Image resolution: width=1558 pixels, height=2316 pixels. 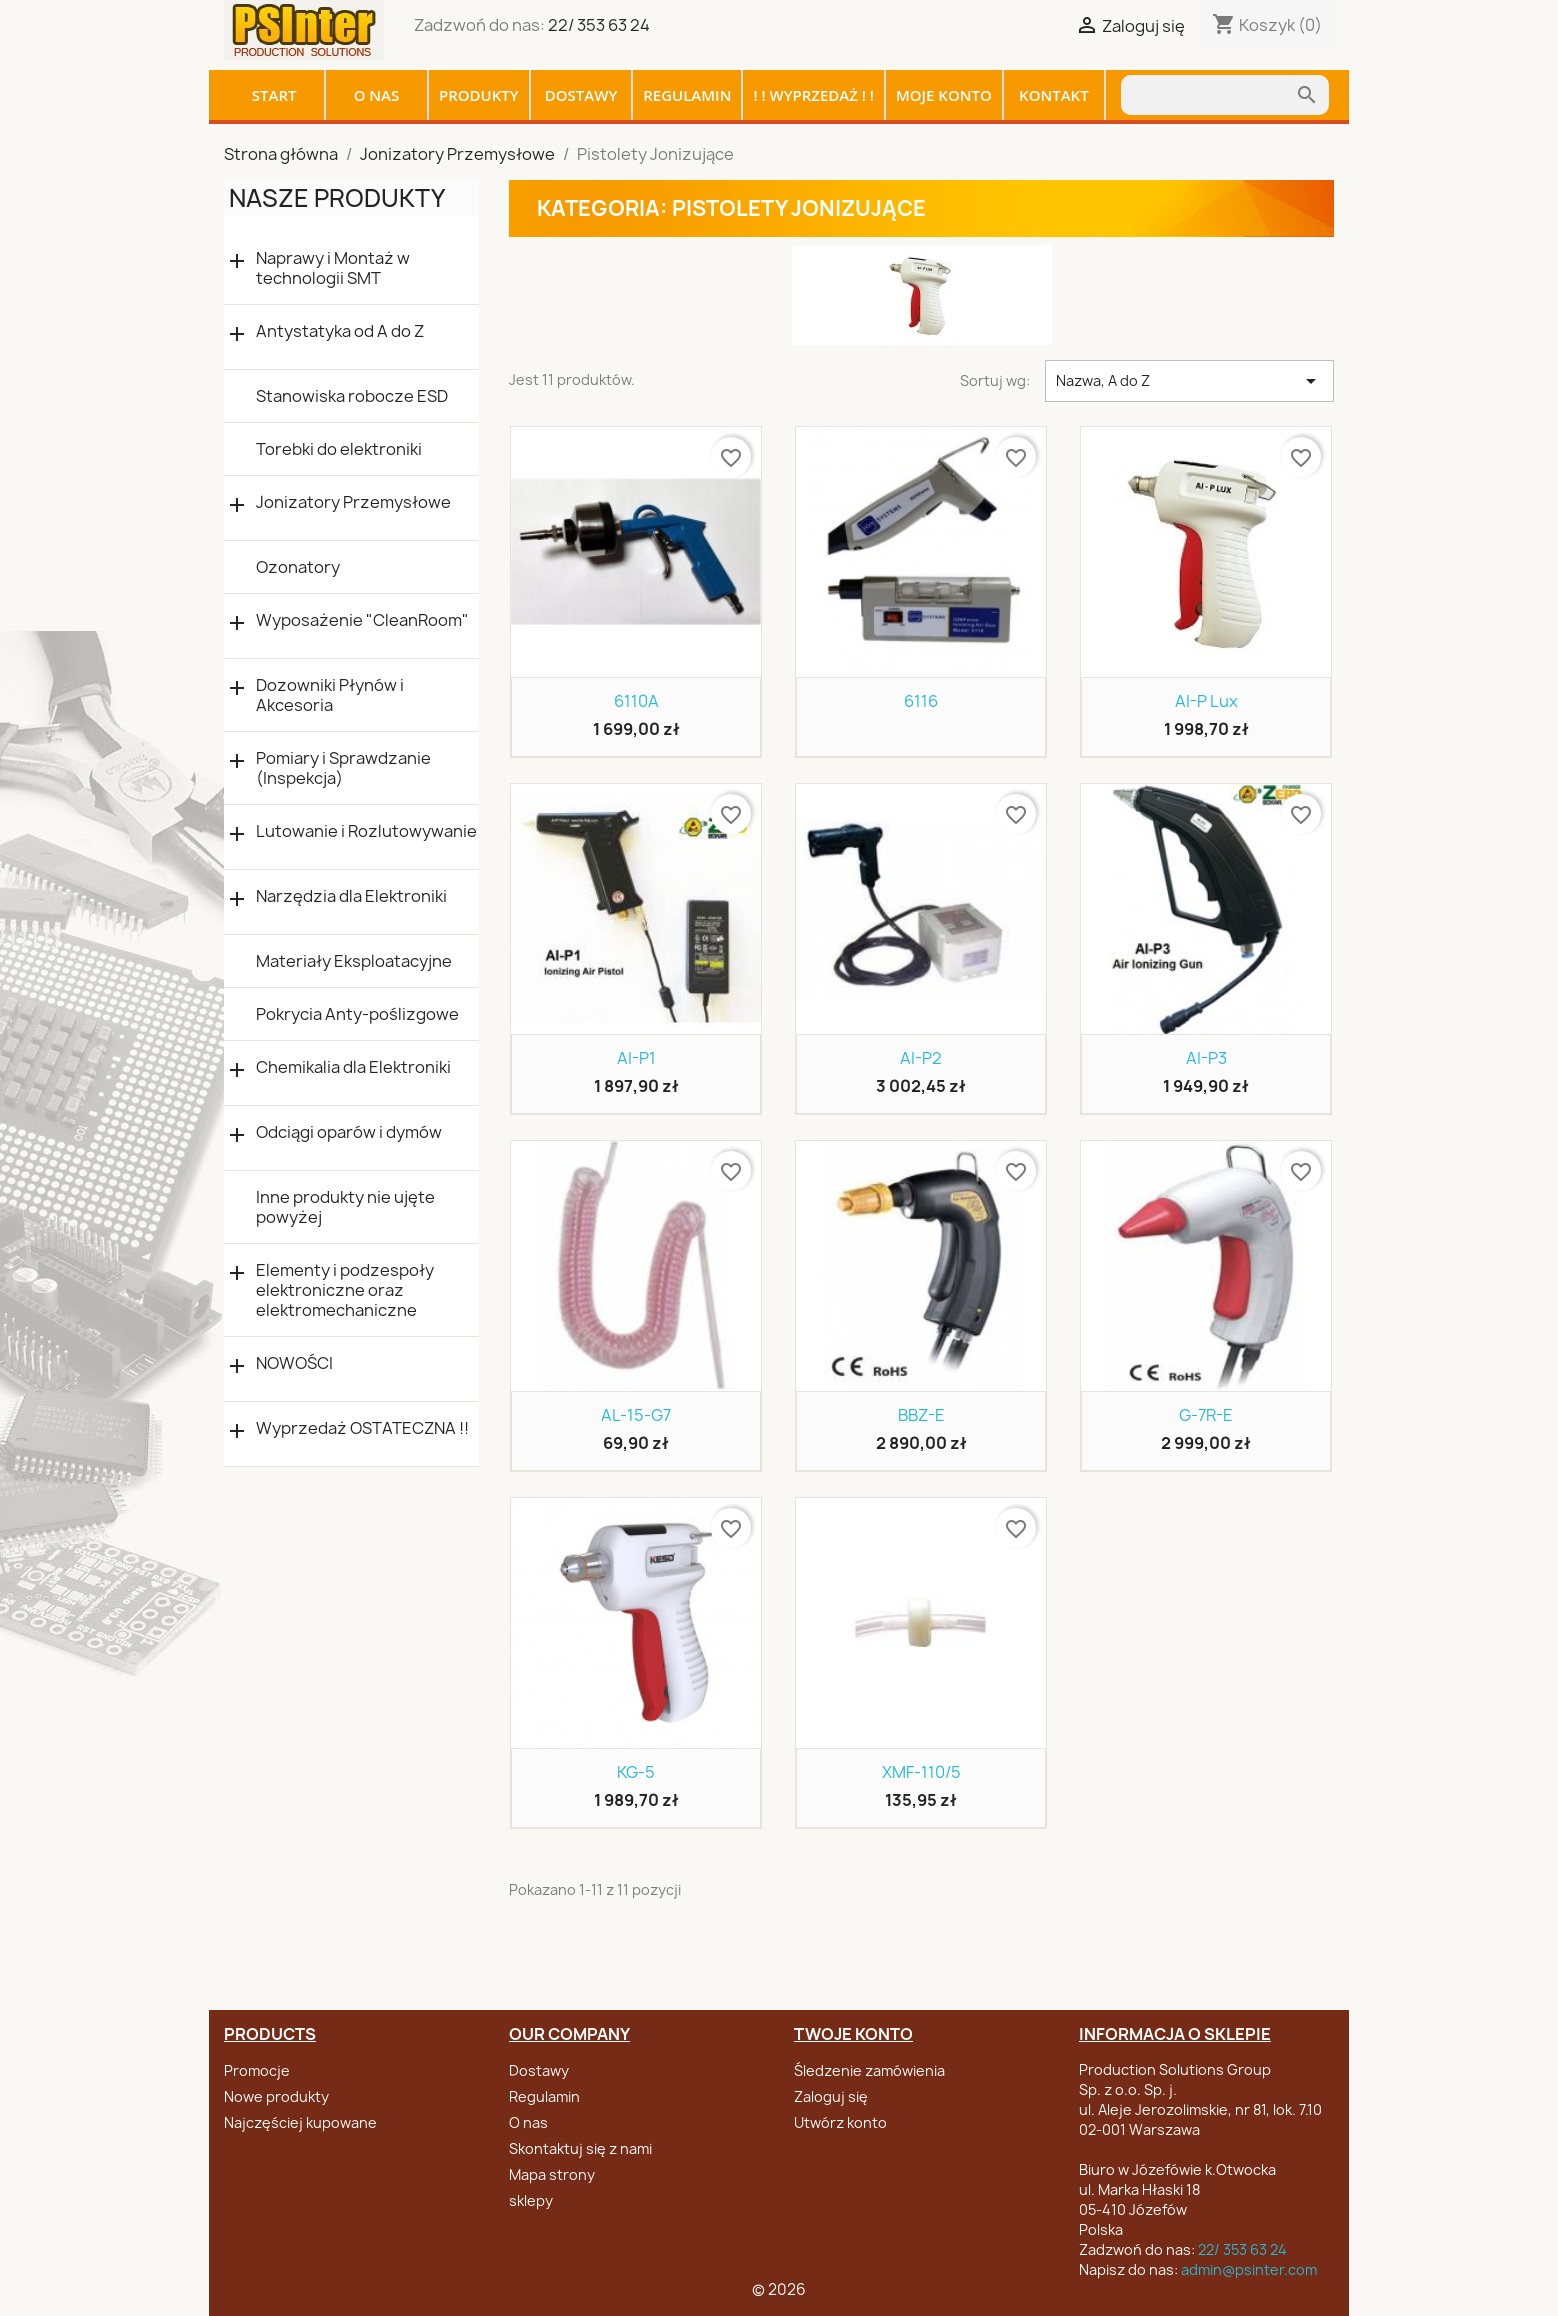 What do you see at coordinates (298, 567) in the screenshot?
I see `Ozonatory` at bounding box center [298, 567].